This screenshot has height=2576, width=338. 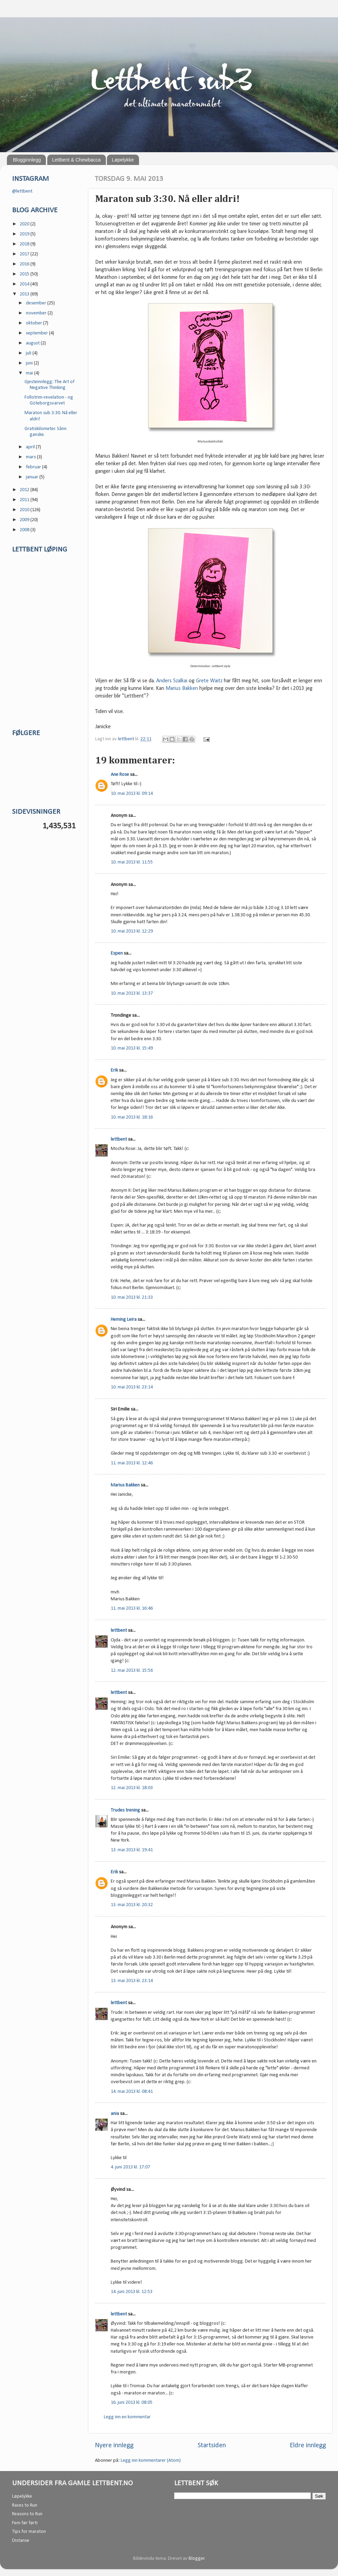 I want to click on 2019, so click(x=25, y=234).